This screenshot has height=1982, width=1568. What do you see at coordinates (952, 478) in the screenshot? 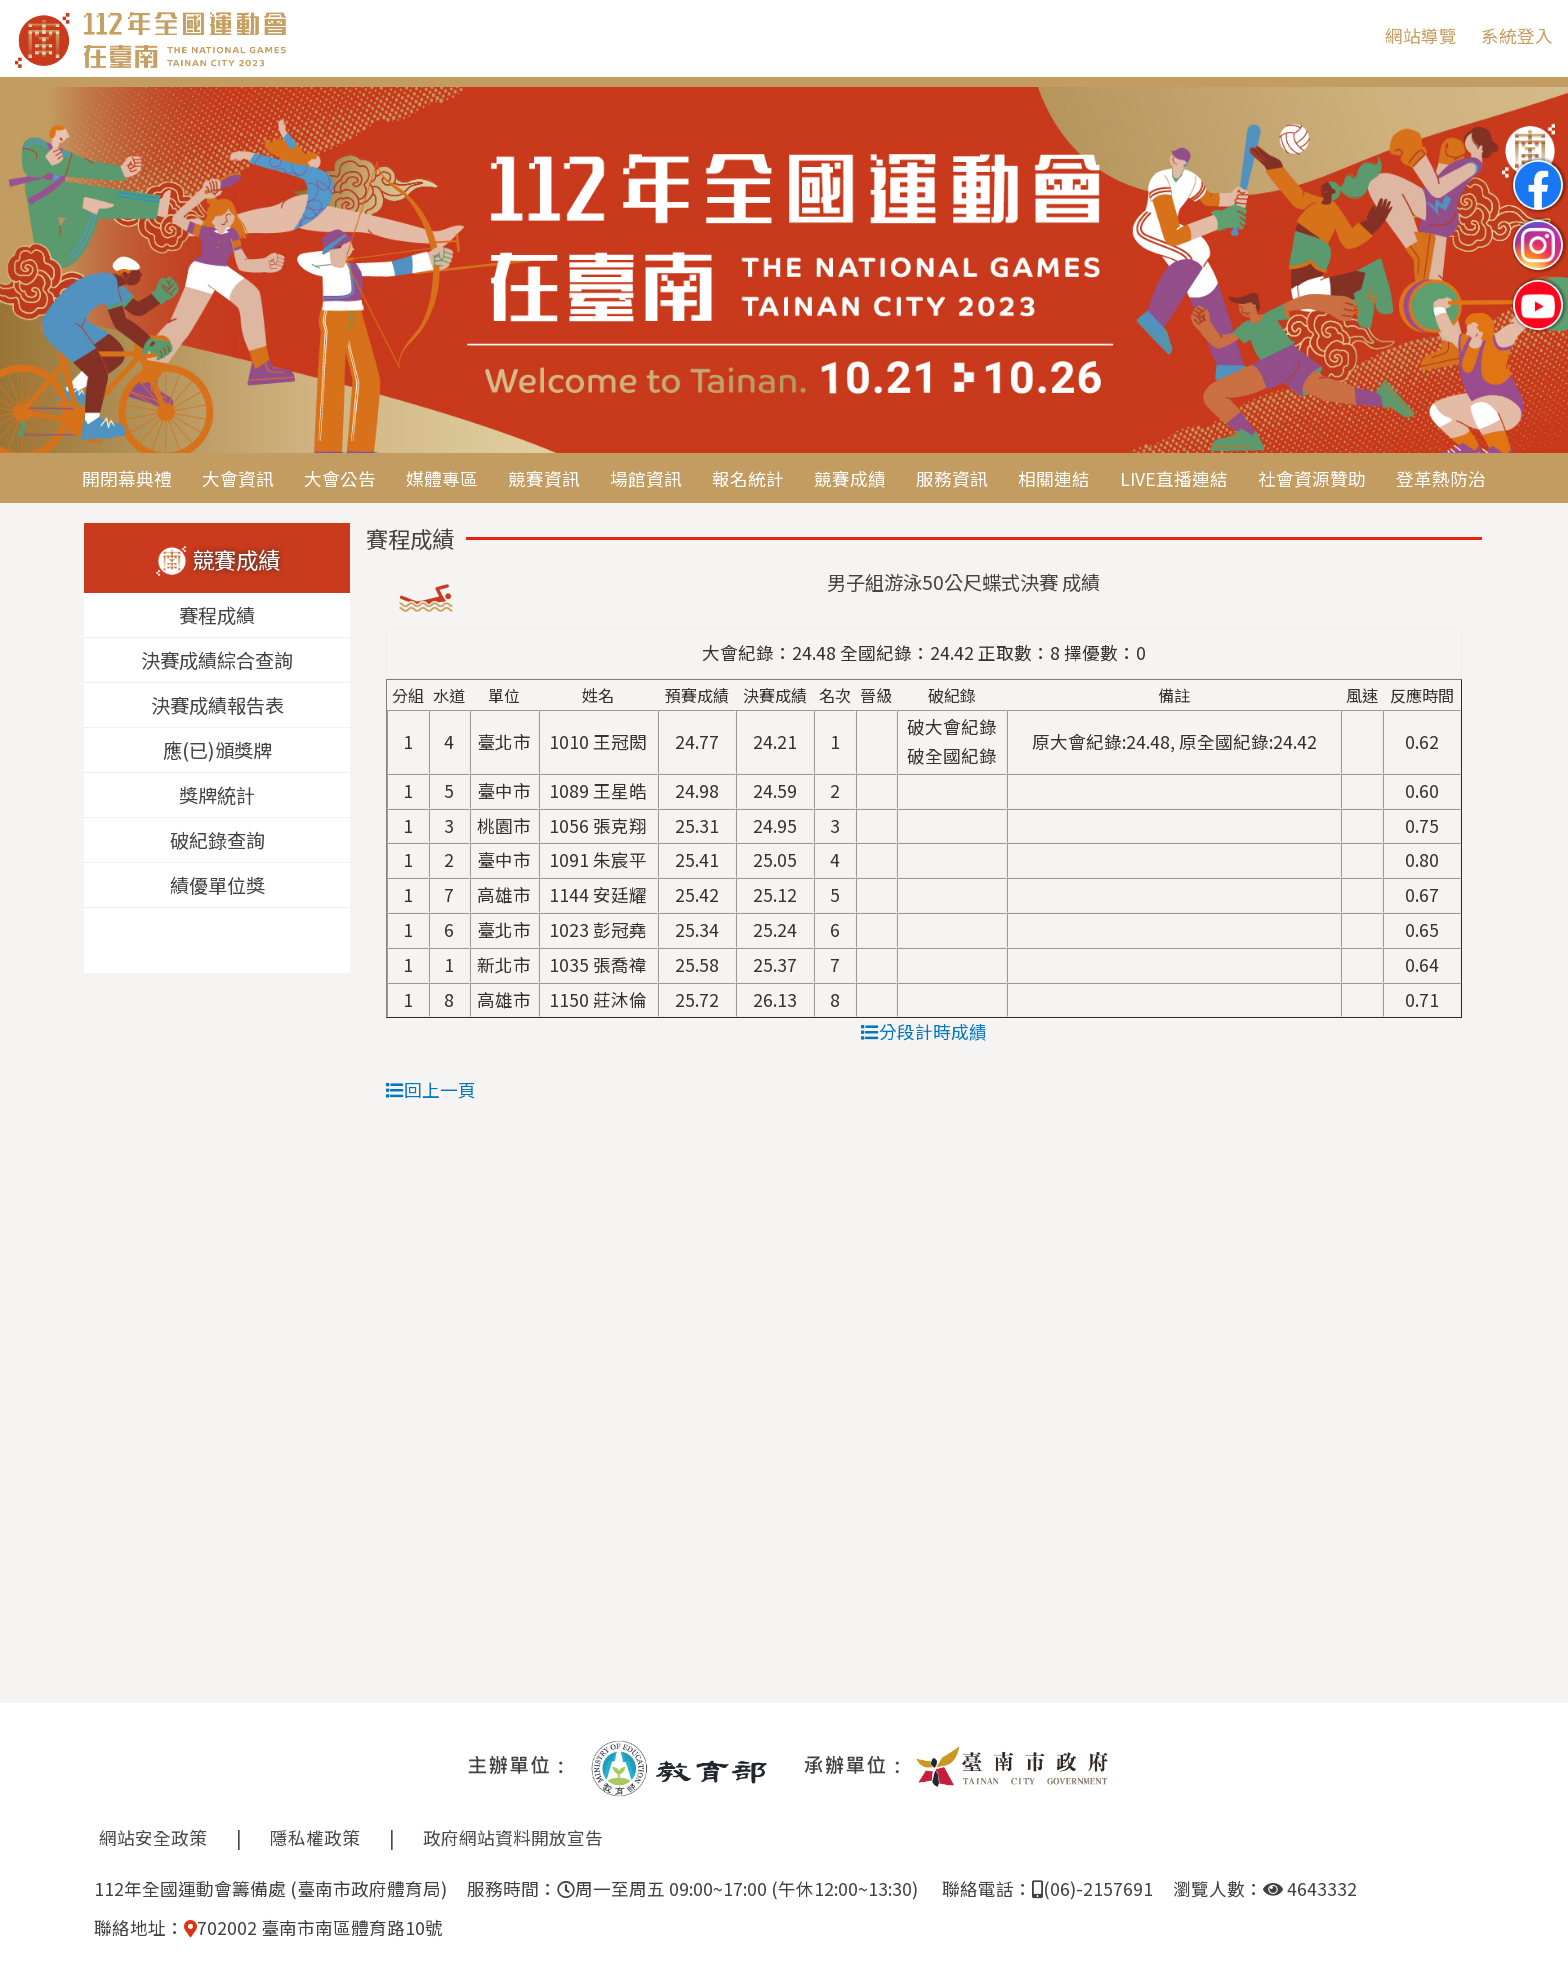
I see `服務資訊` at bounding box center [952, 478].